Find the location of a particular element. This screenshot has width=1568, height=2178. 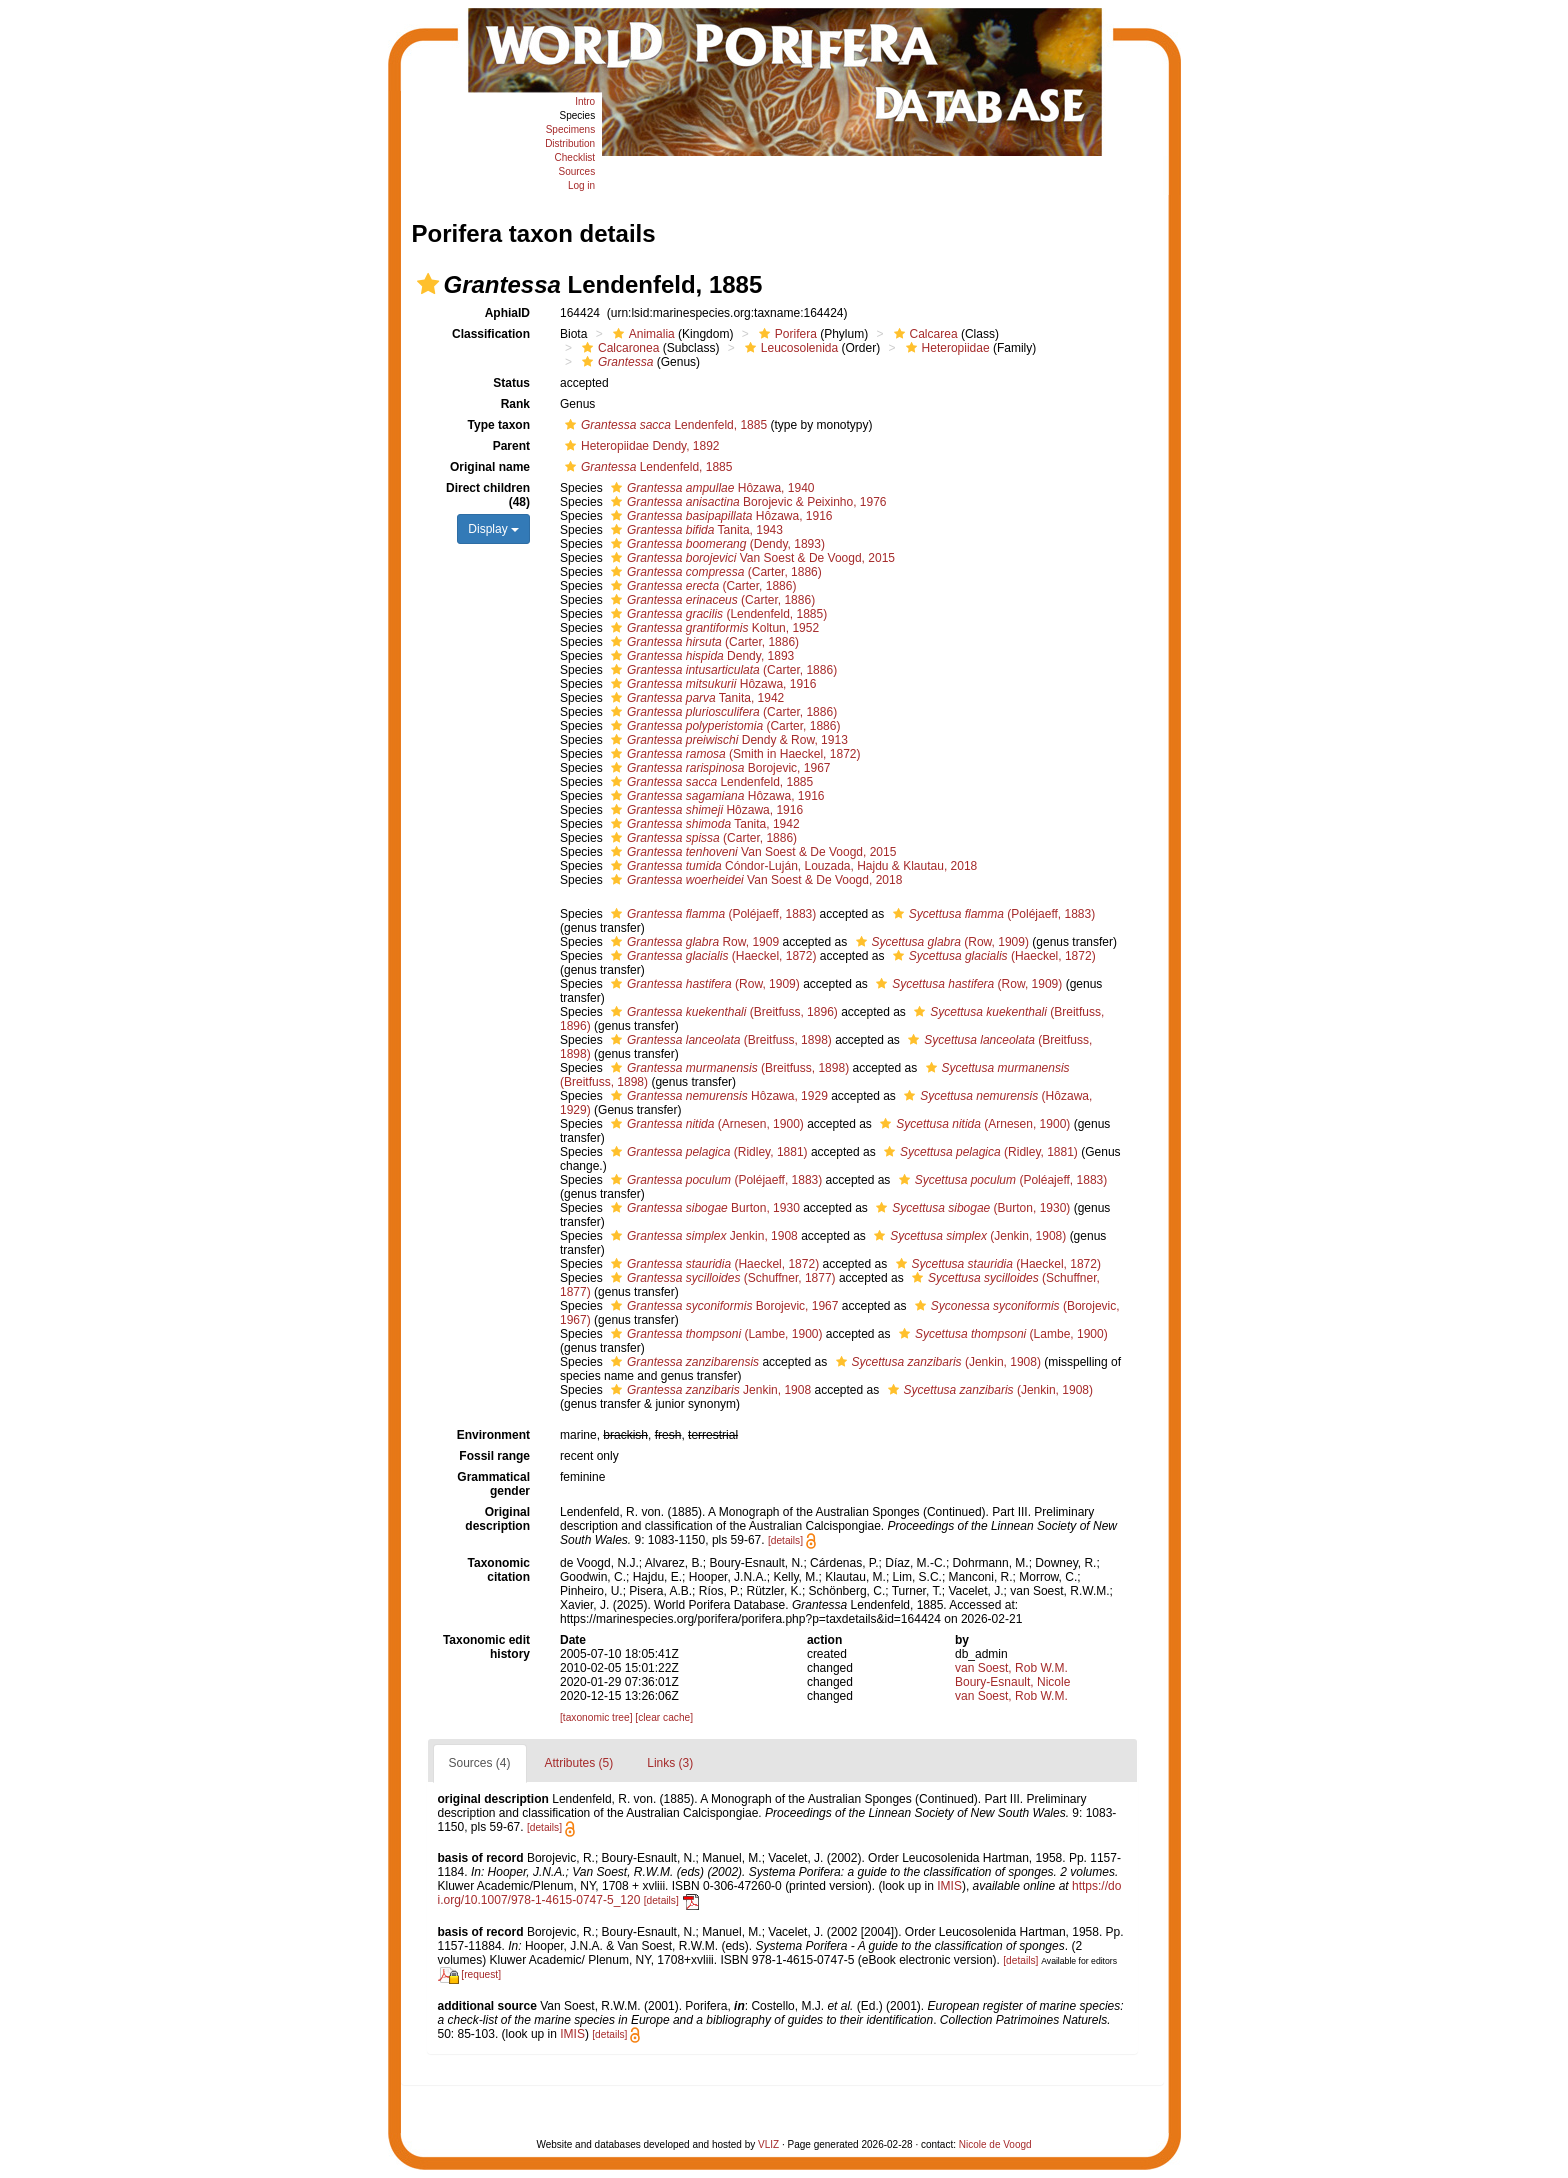

Intro is located at coordinates (585, 101).